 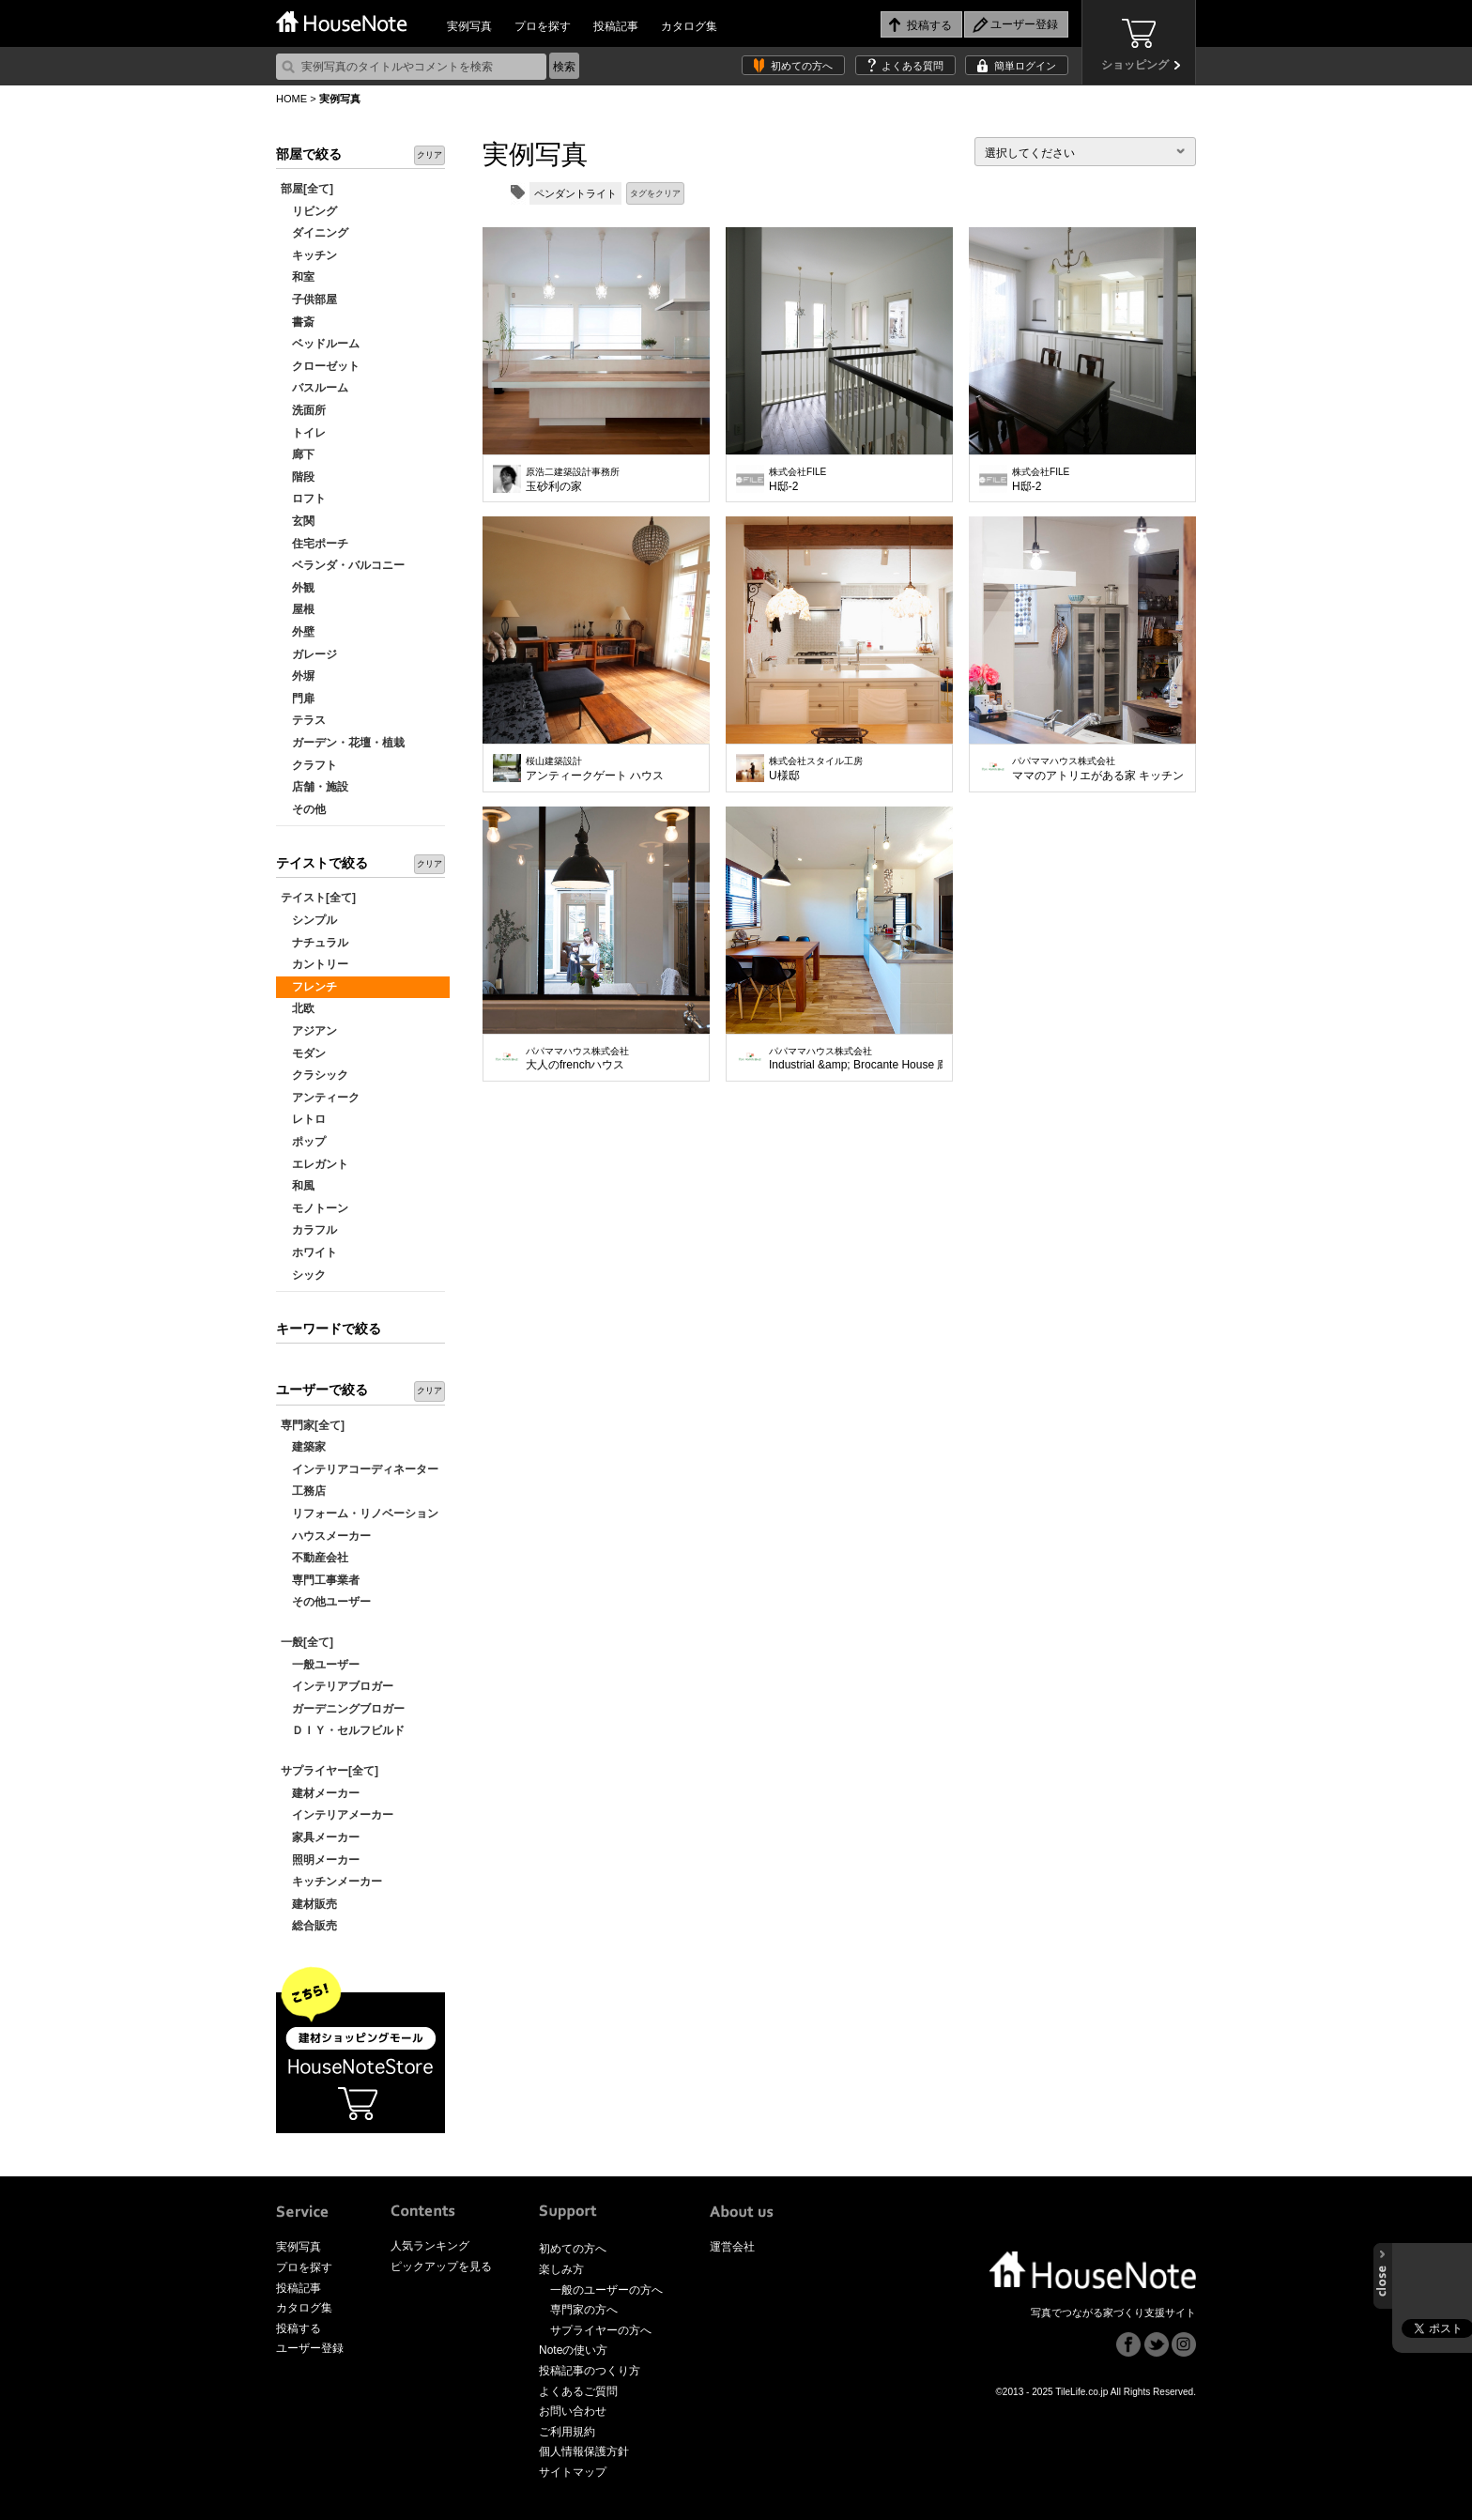 I want to click on ＤＩＹ・セルフビルド, so click(x=343, y=1730).